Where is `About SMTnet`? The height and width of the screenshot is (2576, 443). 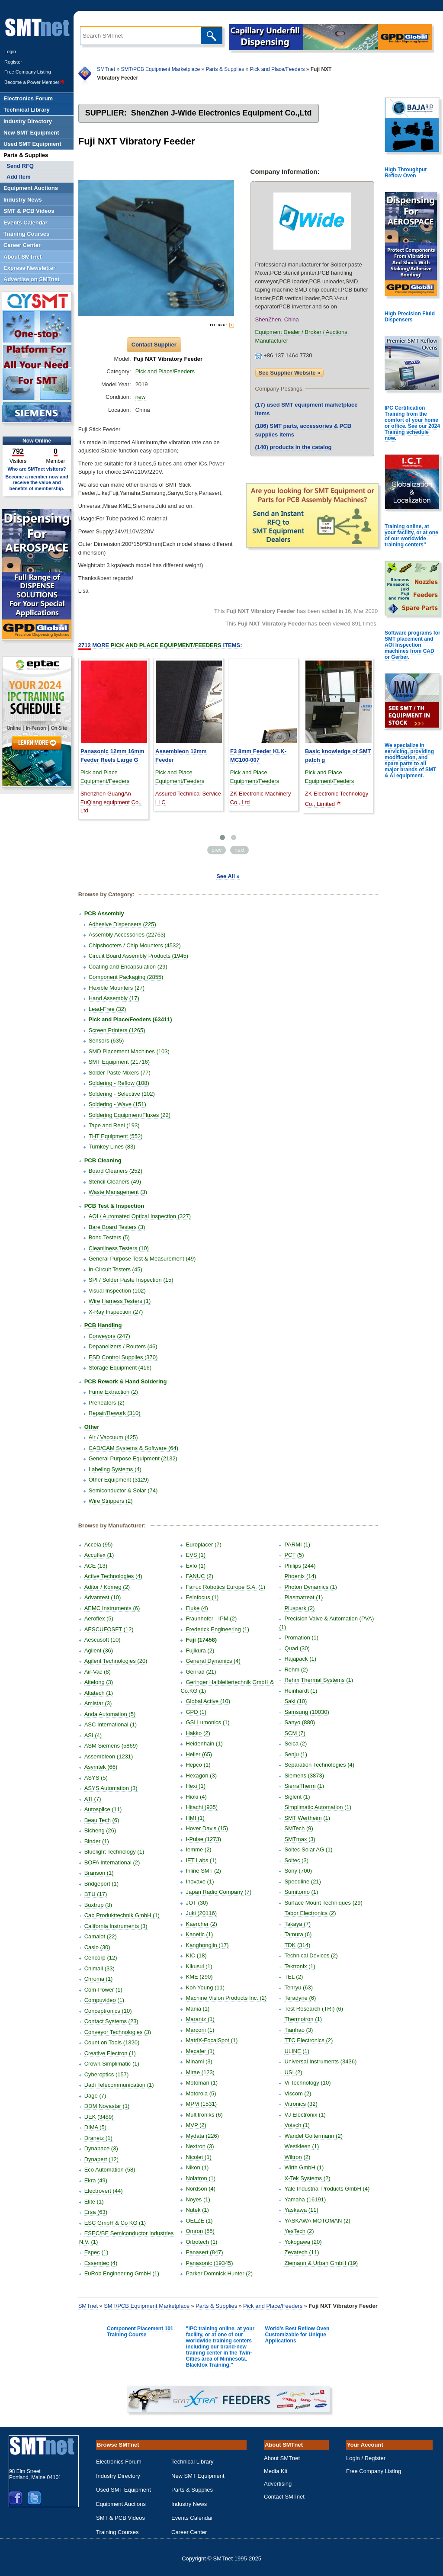
About SMTnet is located at coordinates (282, 2458).